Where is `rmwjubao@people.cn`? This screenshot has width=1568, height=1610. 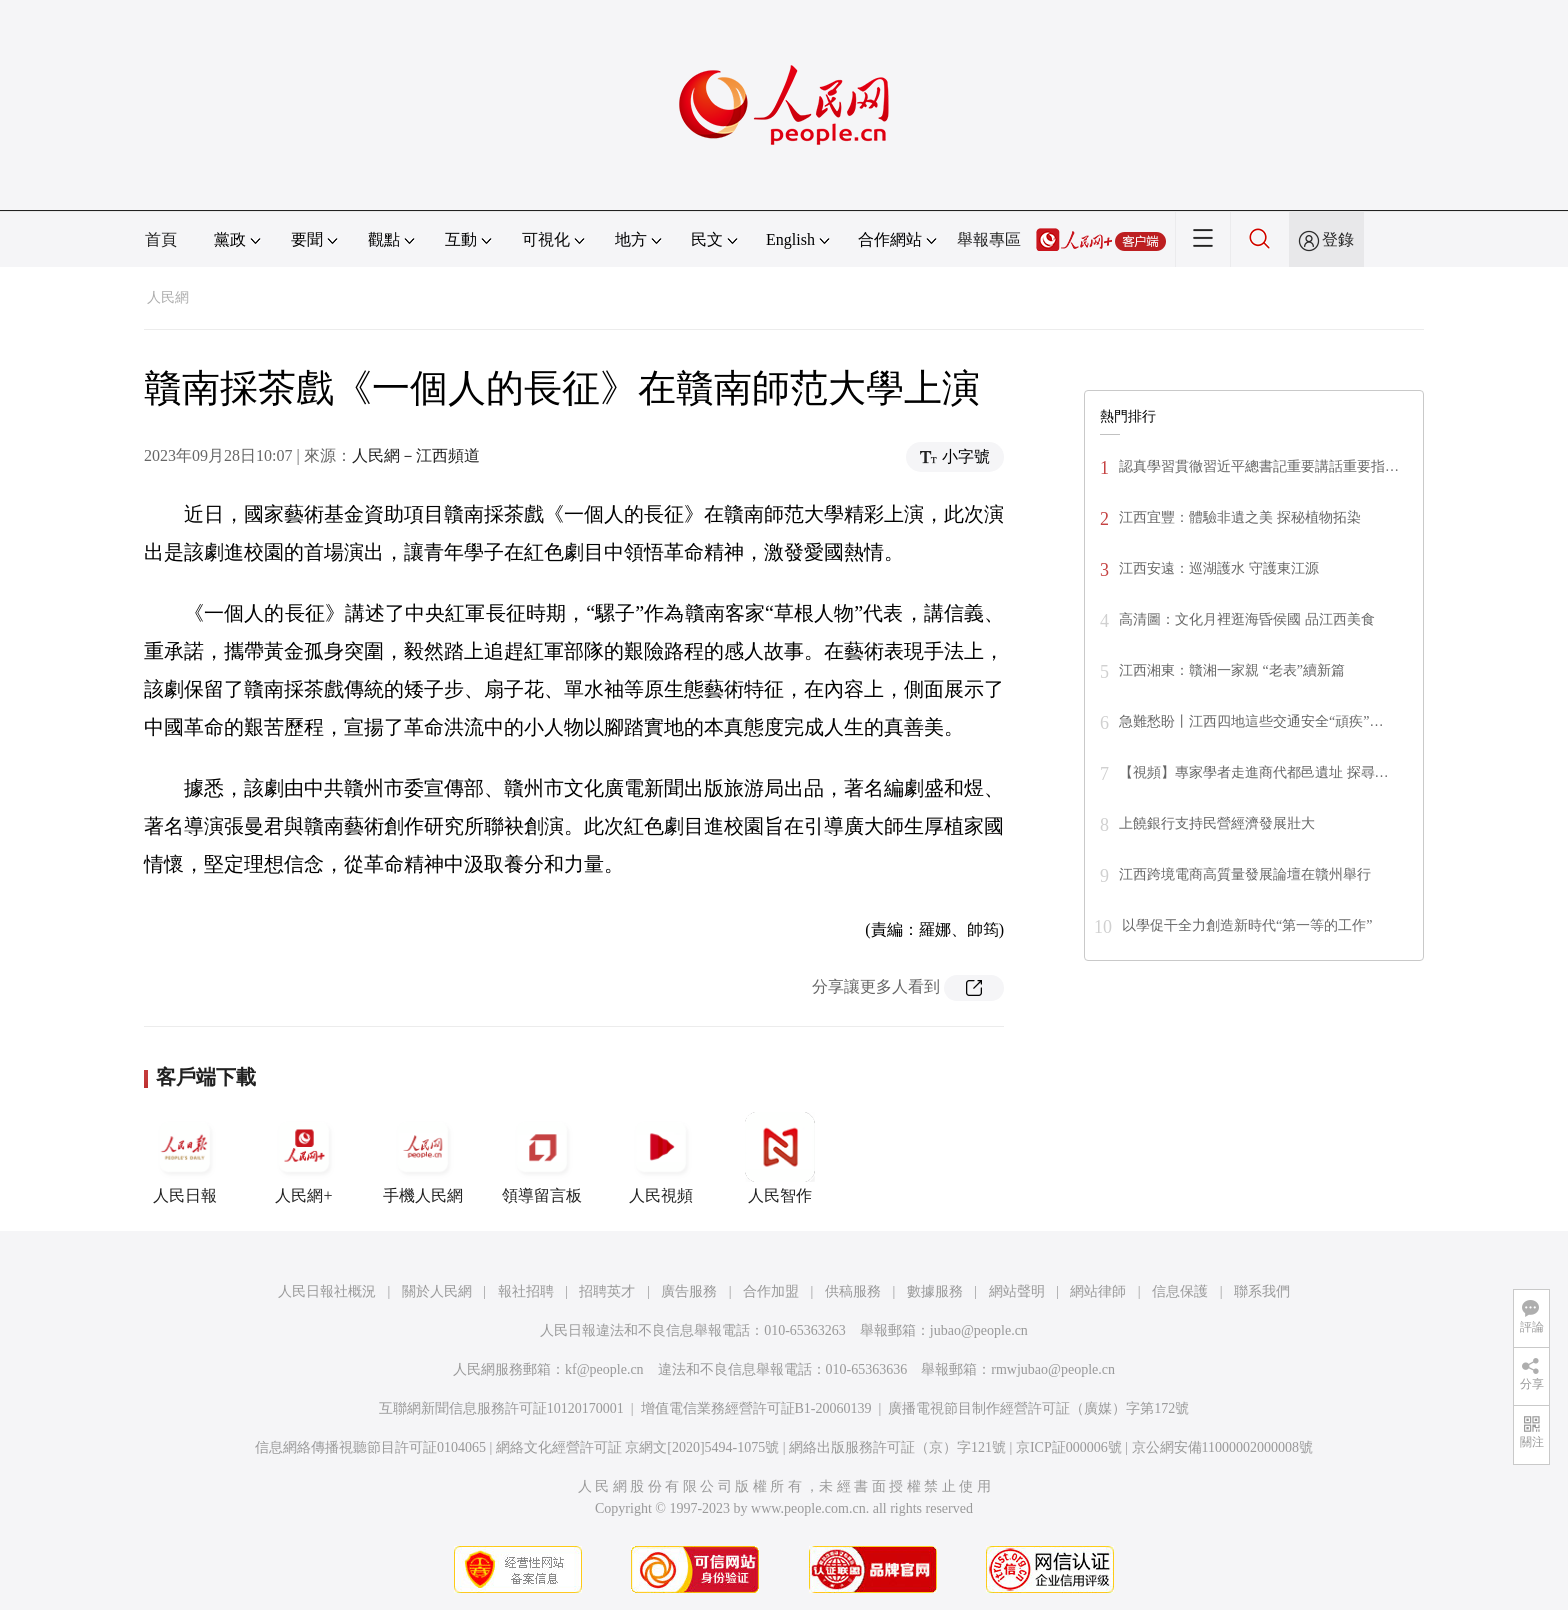 rmwjubao@people.cn is located at coordinates (1053, 1369).